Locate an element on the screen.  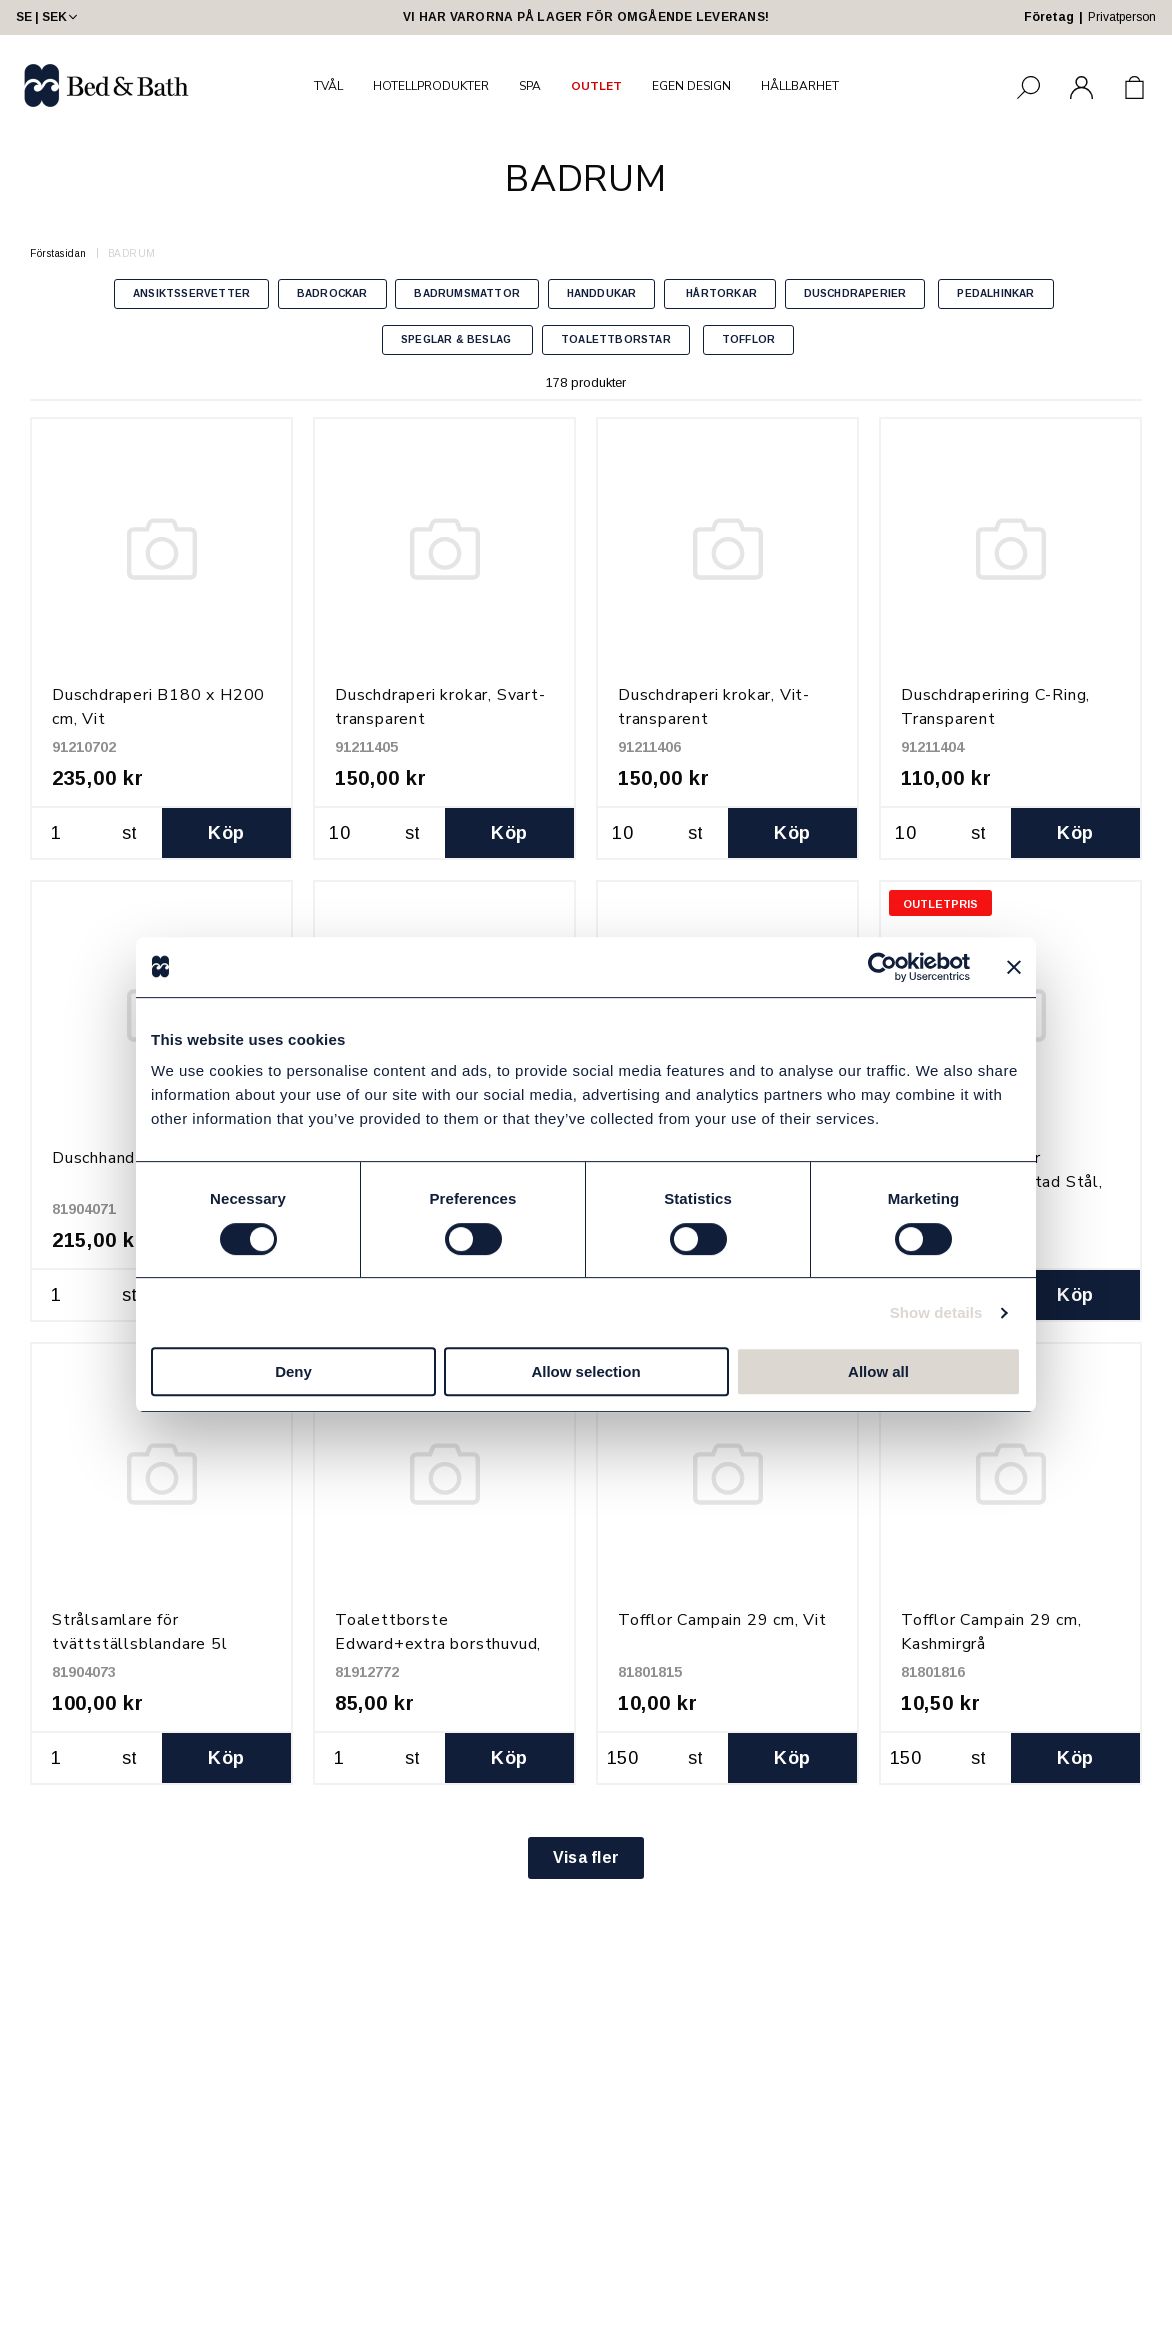
HOTELLPRODUKTER is located at coordinates (431, 86).